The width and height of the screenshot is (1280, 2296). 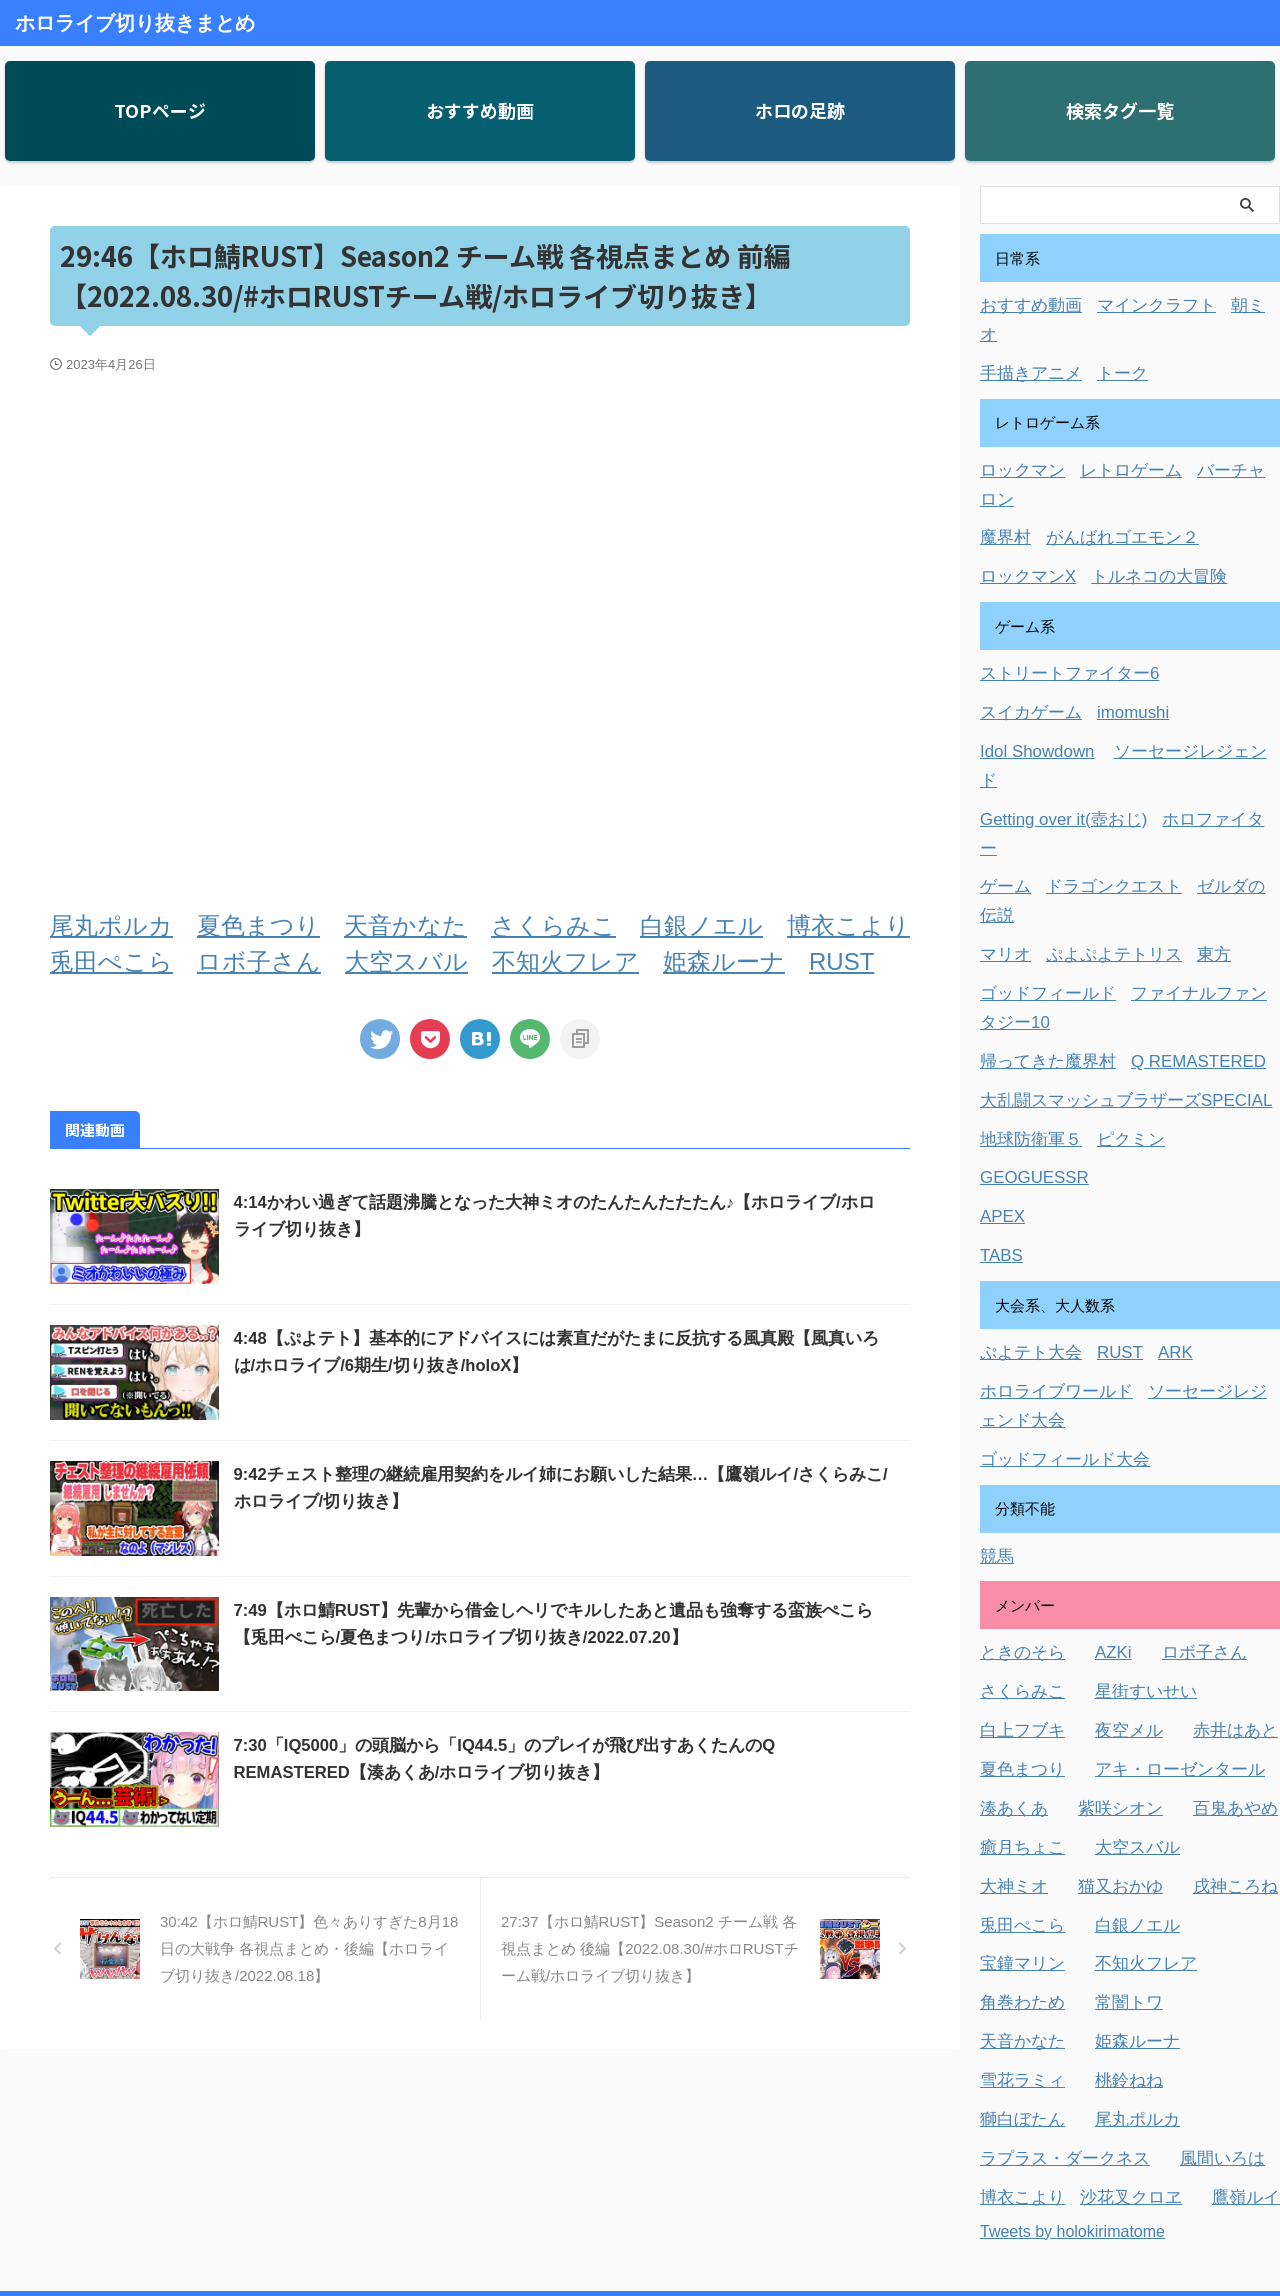 I want to click on トルネコの大冒険, so click(x=1140, y=511).